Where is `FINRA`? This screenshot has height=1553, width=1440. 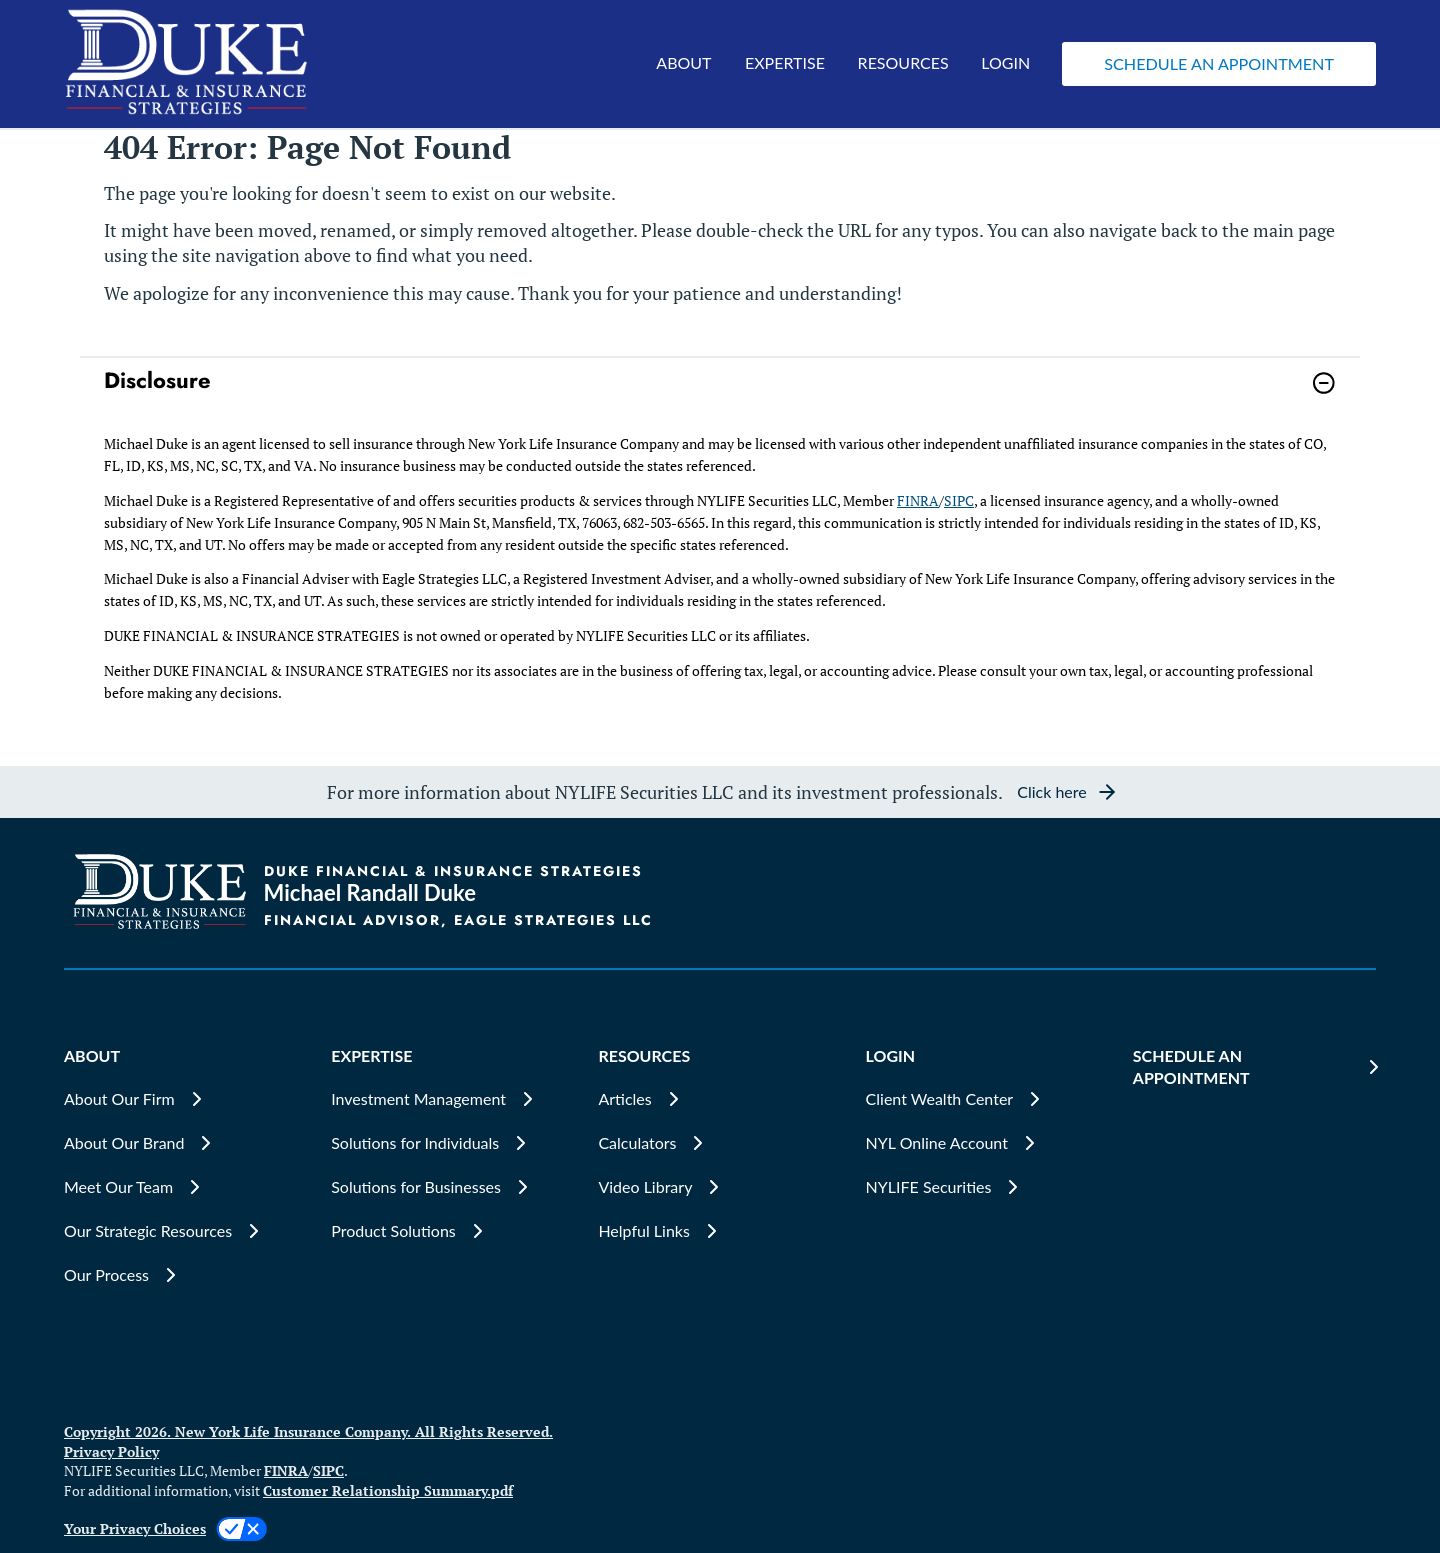
FINRA is located at coordinates (918, 500).